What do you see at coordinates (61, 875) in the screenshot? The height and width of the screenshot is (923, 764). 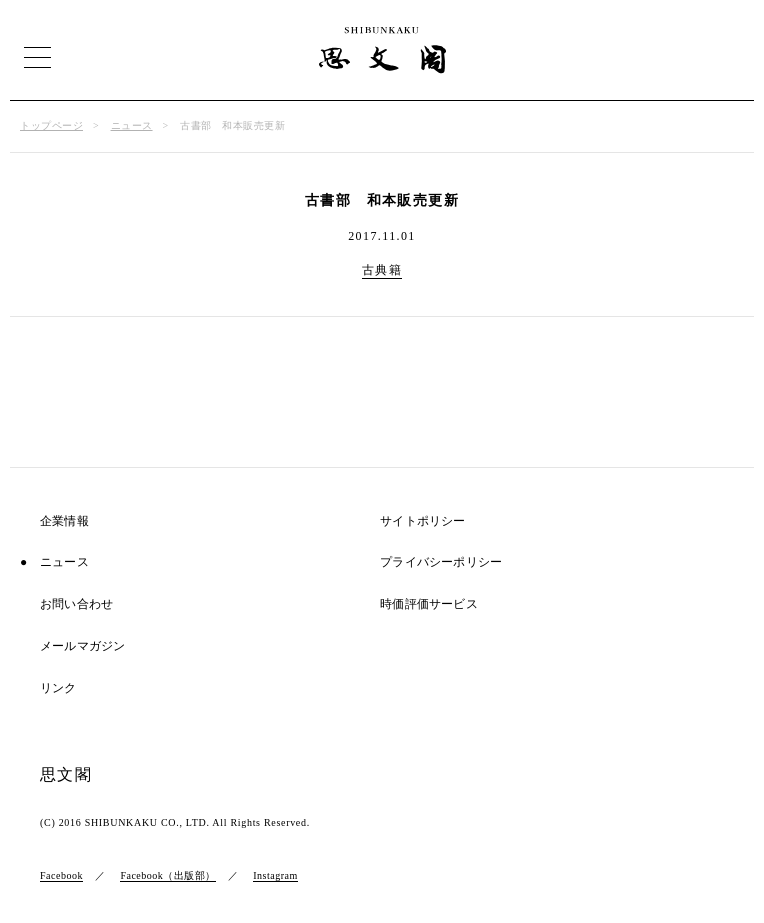 I see `Facebook` at bounding box center [61, 875].